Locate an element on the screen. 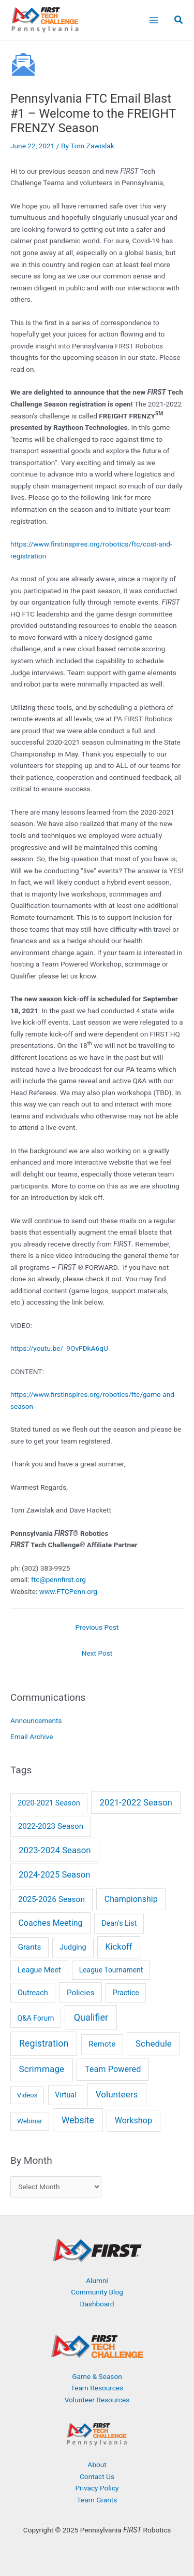 The image size is (194, 2576). 2020-2021 Season [2020-2021 Season (9 items)] is located at coordinates (49, 1803).